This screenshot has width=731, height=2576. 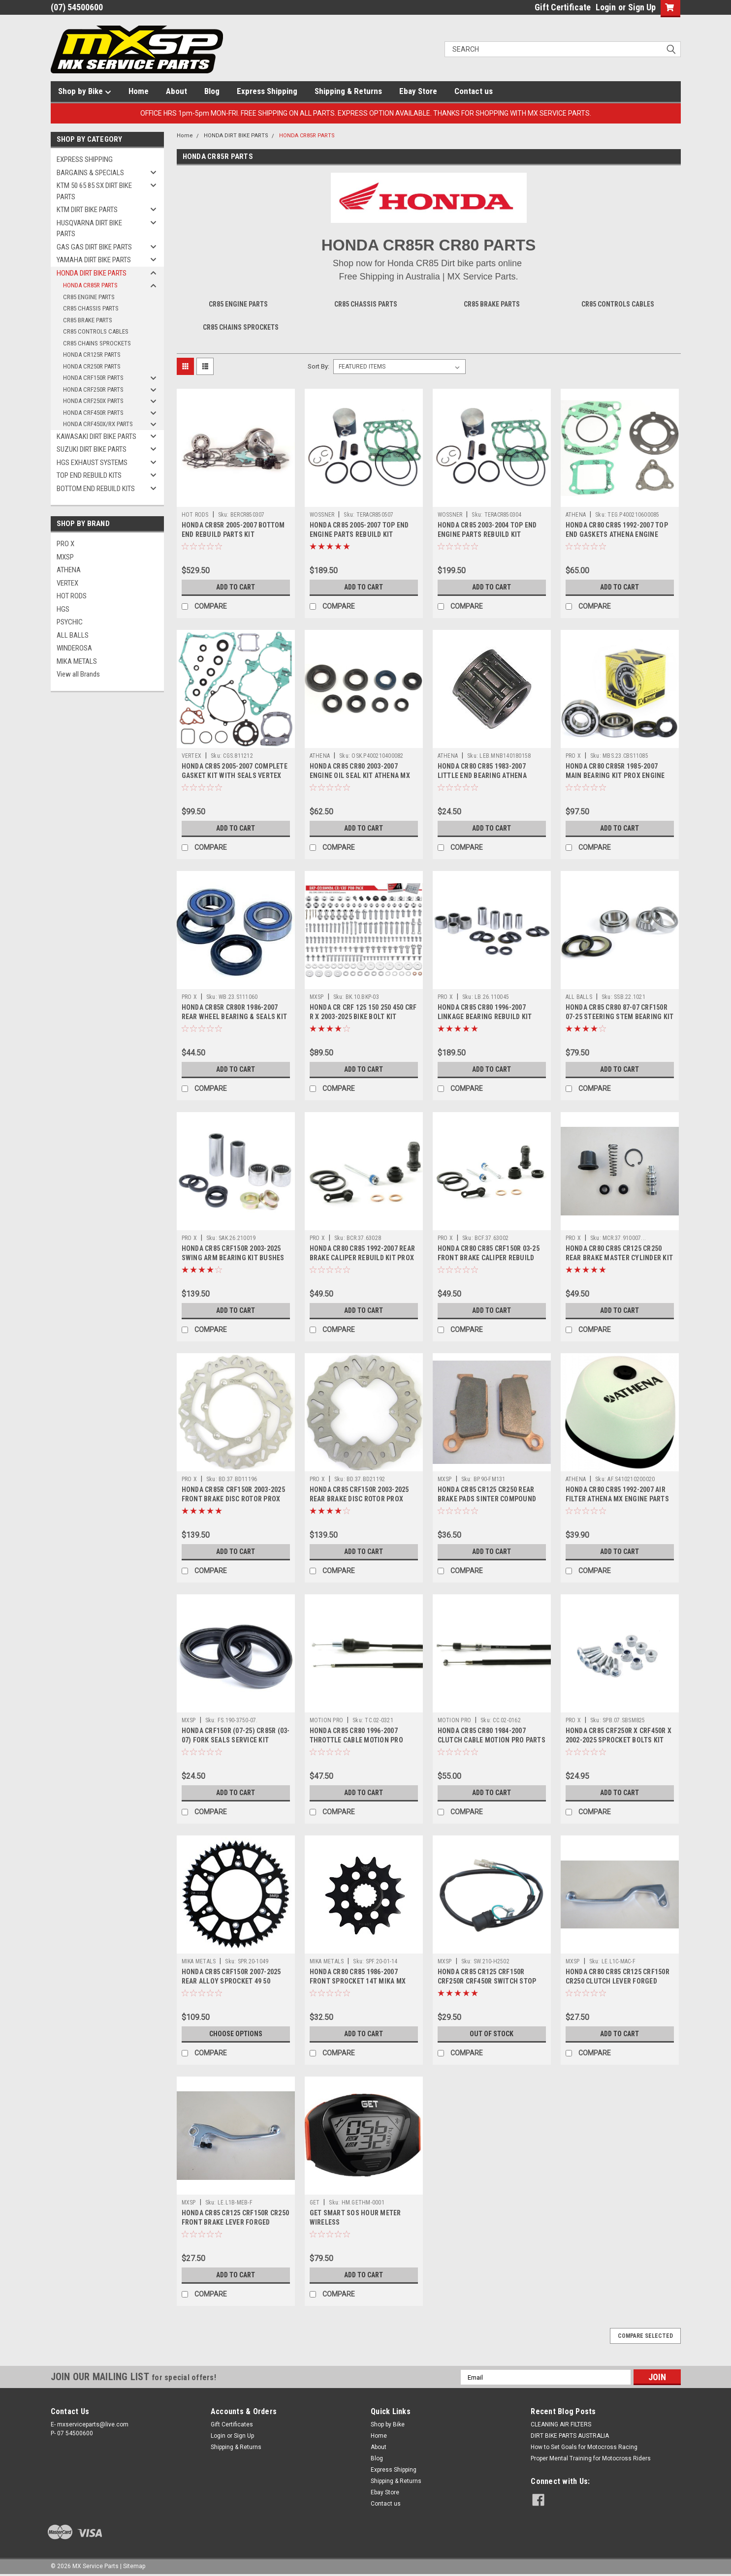 I want to click on Contact us, so click(x=473, y=91).